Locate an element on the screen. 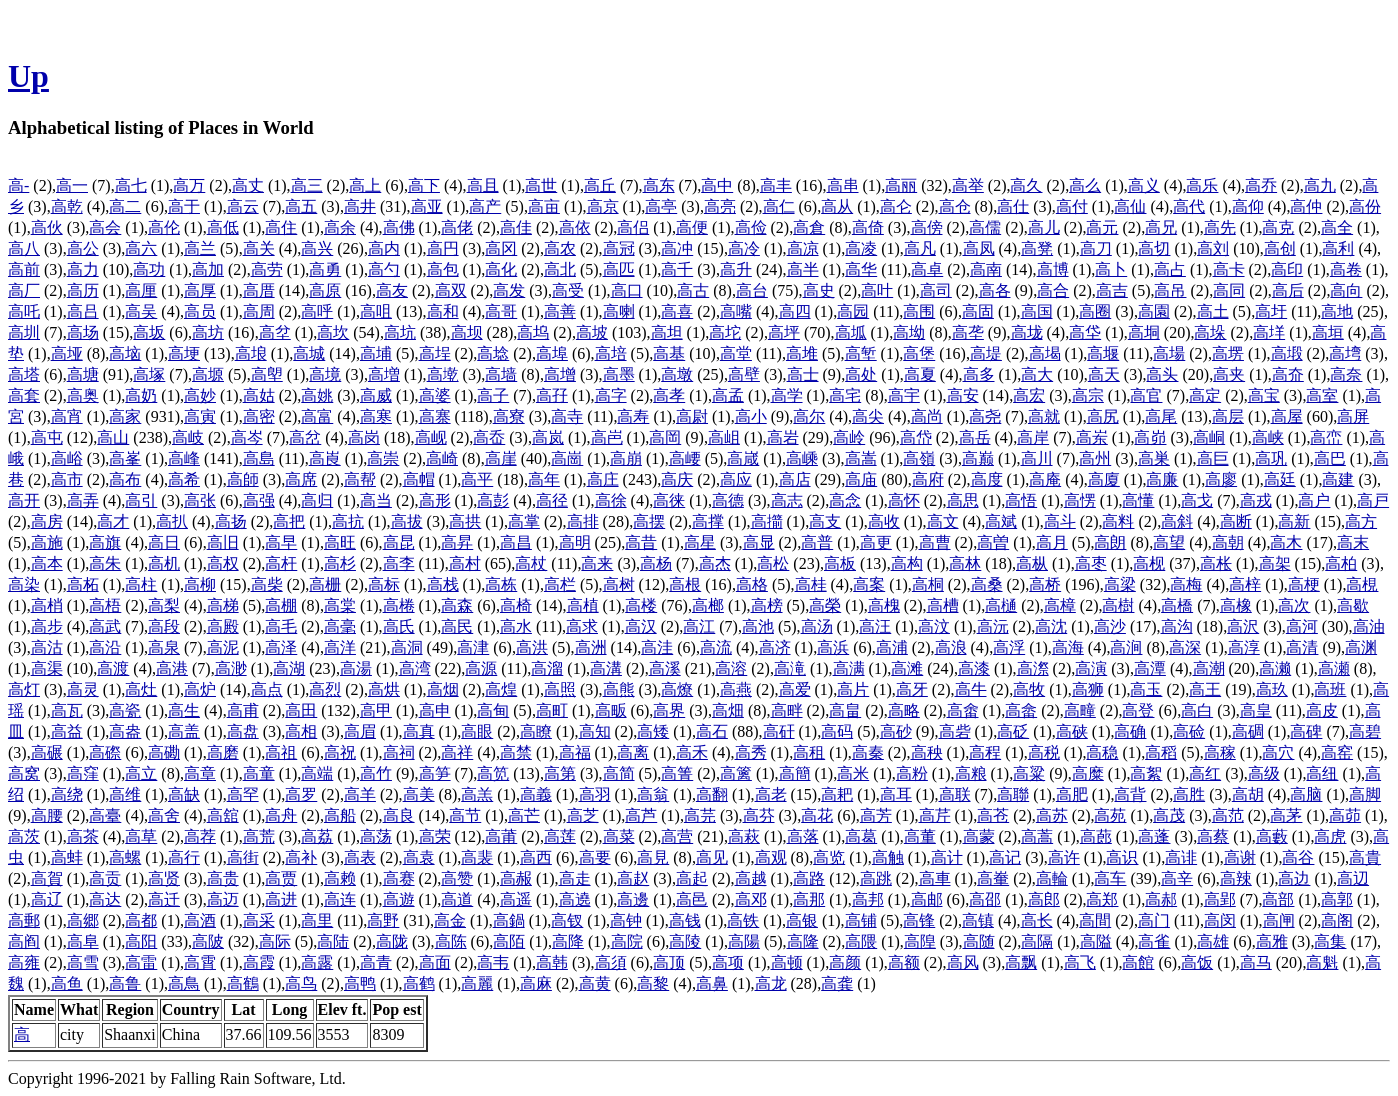 The width and height of the screenshot is (1398, 1096). 高小 is located at coordinates (751, 416).